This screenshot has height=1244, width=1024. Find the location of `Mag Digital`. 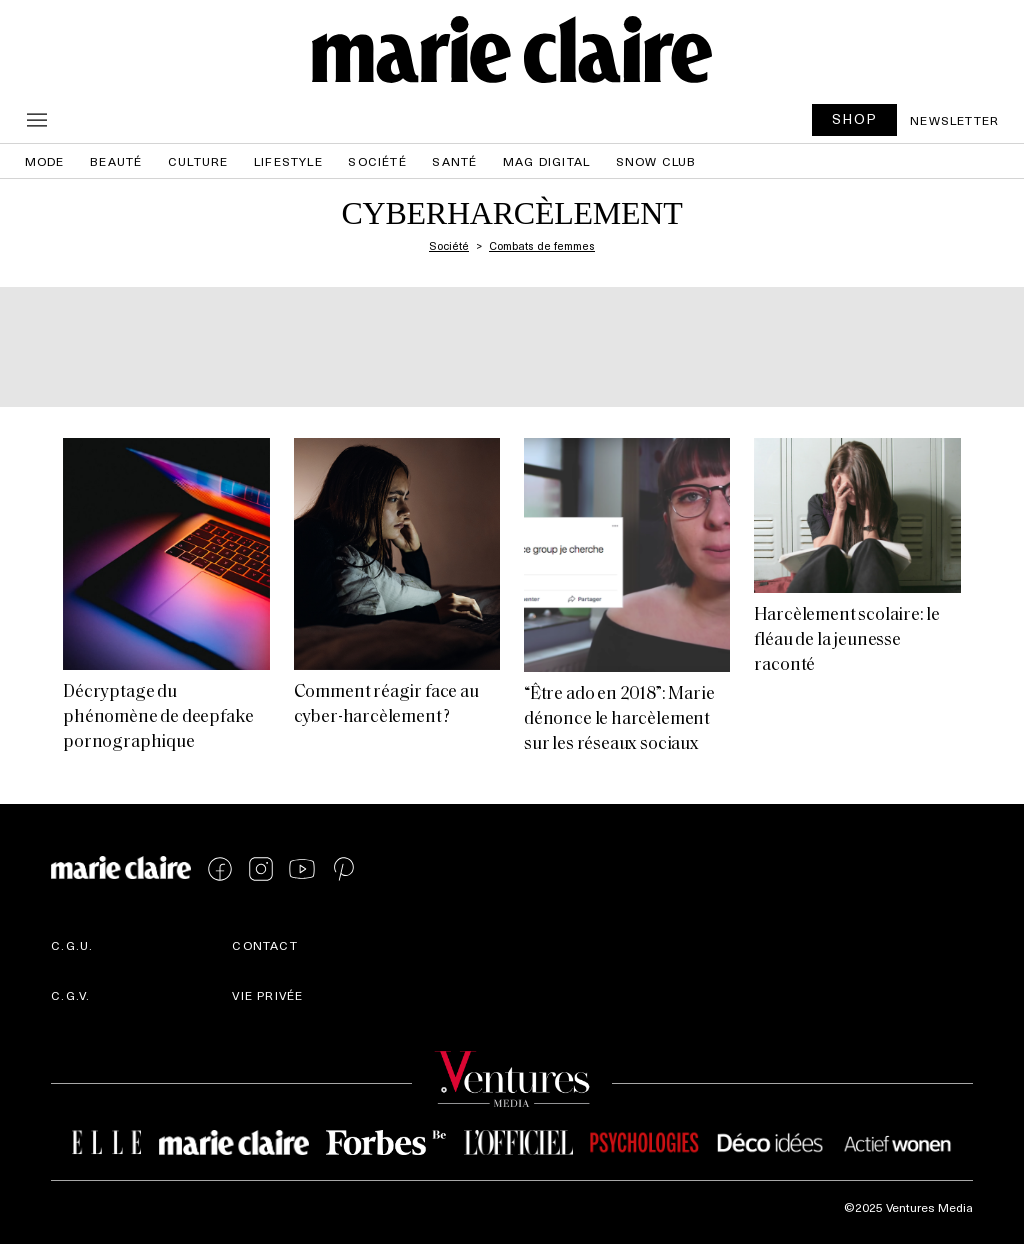

Mag Digital is located at coordinates (546, 161).